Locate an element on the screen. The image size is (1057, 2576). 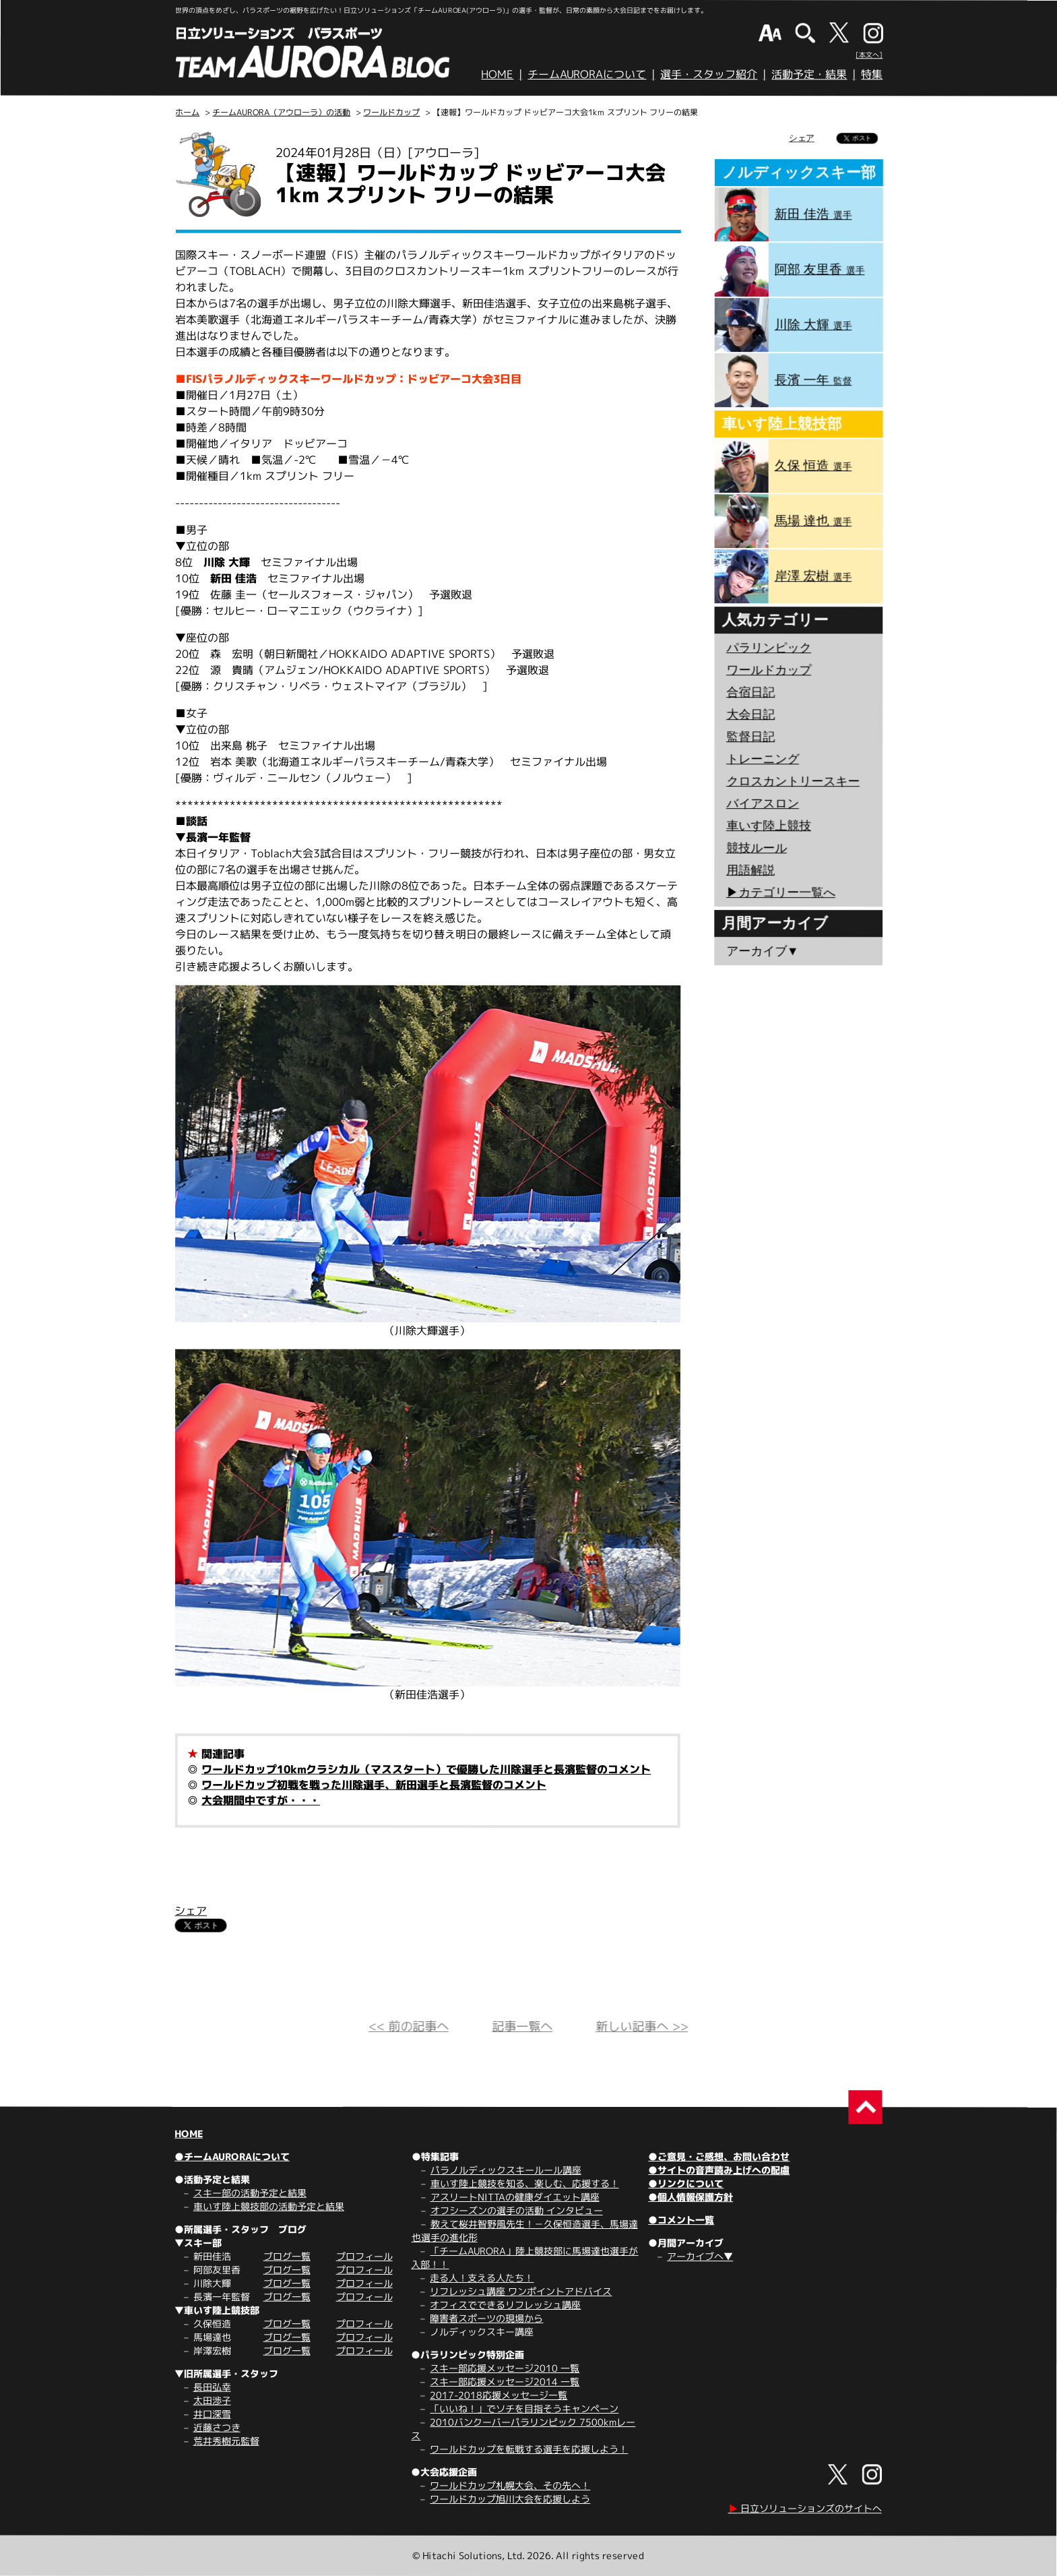
アーカイブへ▼ is located at coordinates (700, 2256).